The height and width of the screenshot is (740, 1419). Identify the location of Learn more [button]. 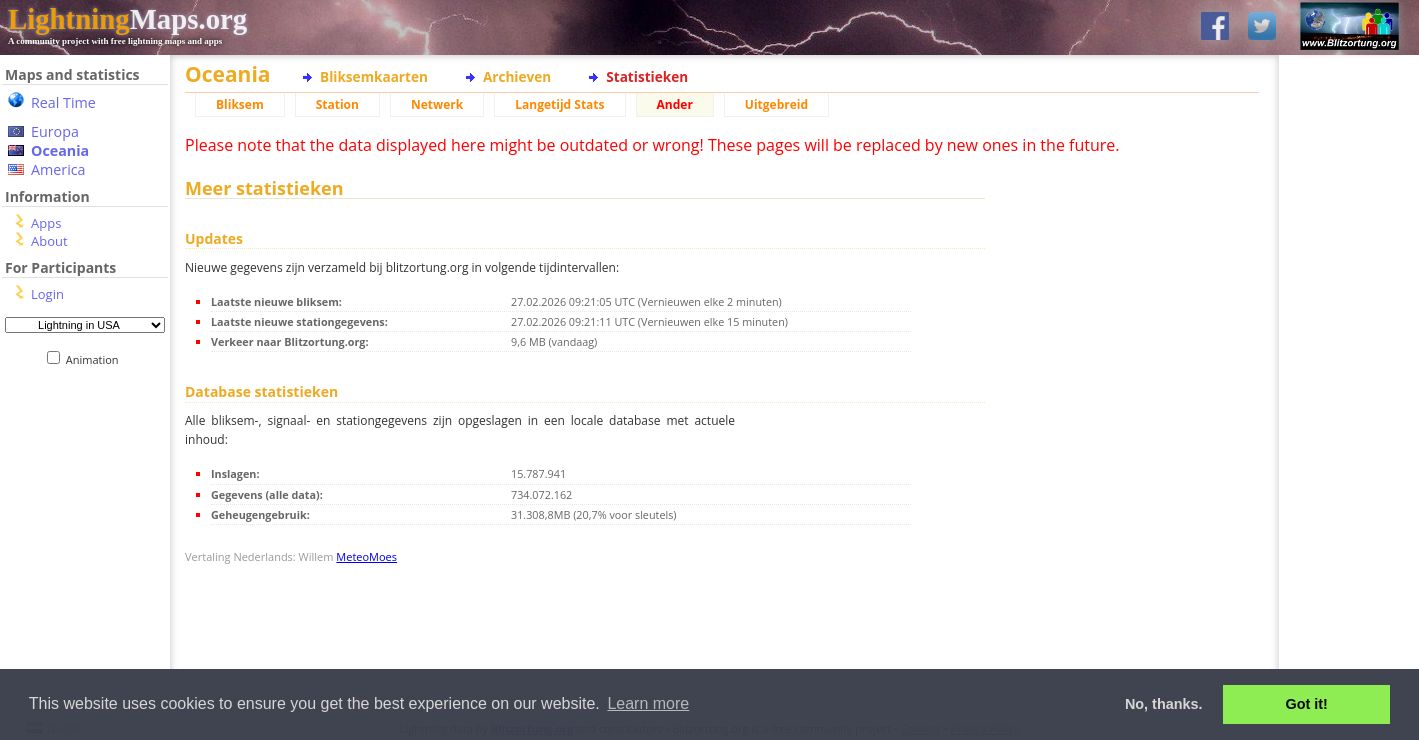
(648, 703).